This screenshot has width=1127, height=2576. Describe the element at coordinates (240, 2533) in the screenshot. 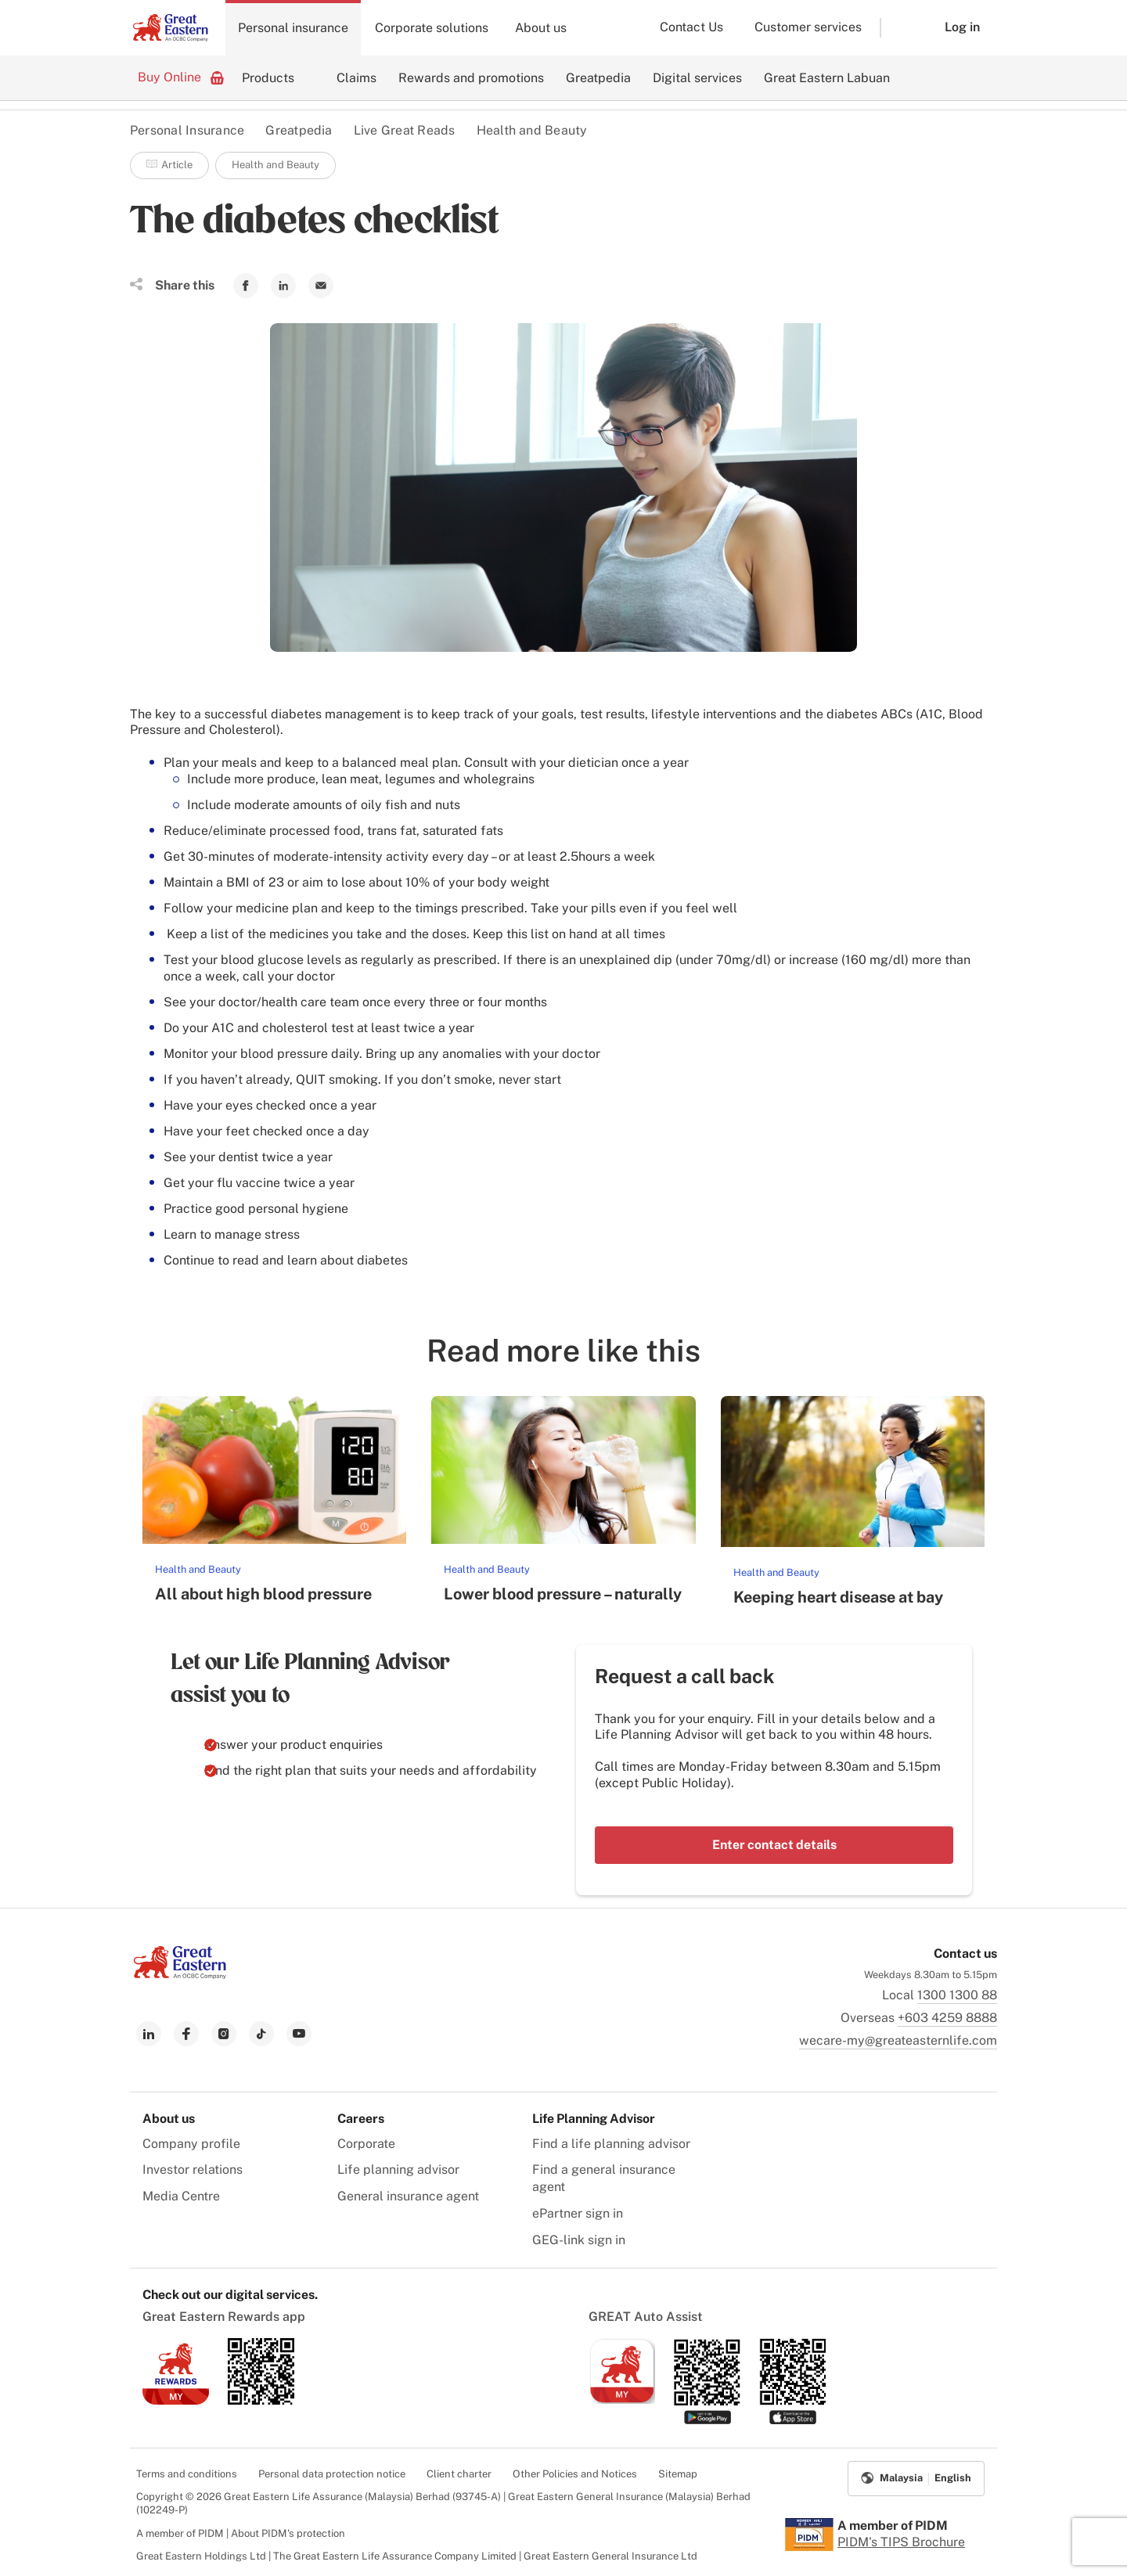

I see `A member of PIDM | About PIDM's protection [menuitem]` at that location.